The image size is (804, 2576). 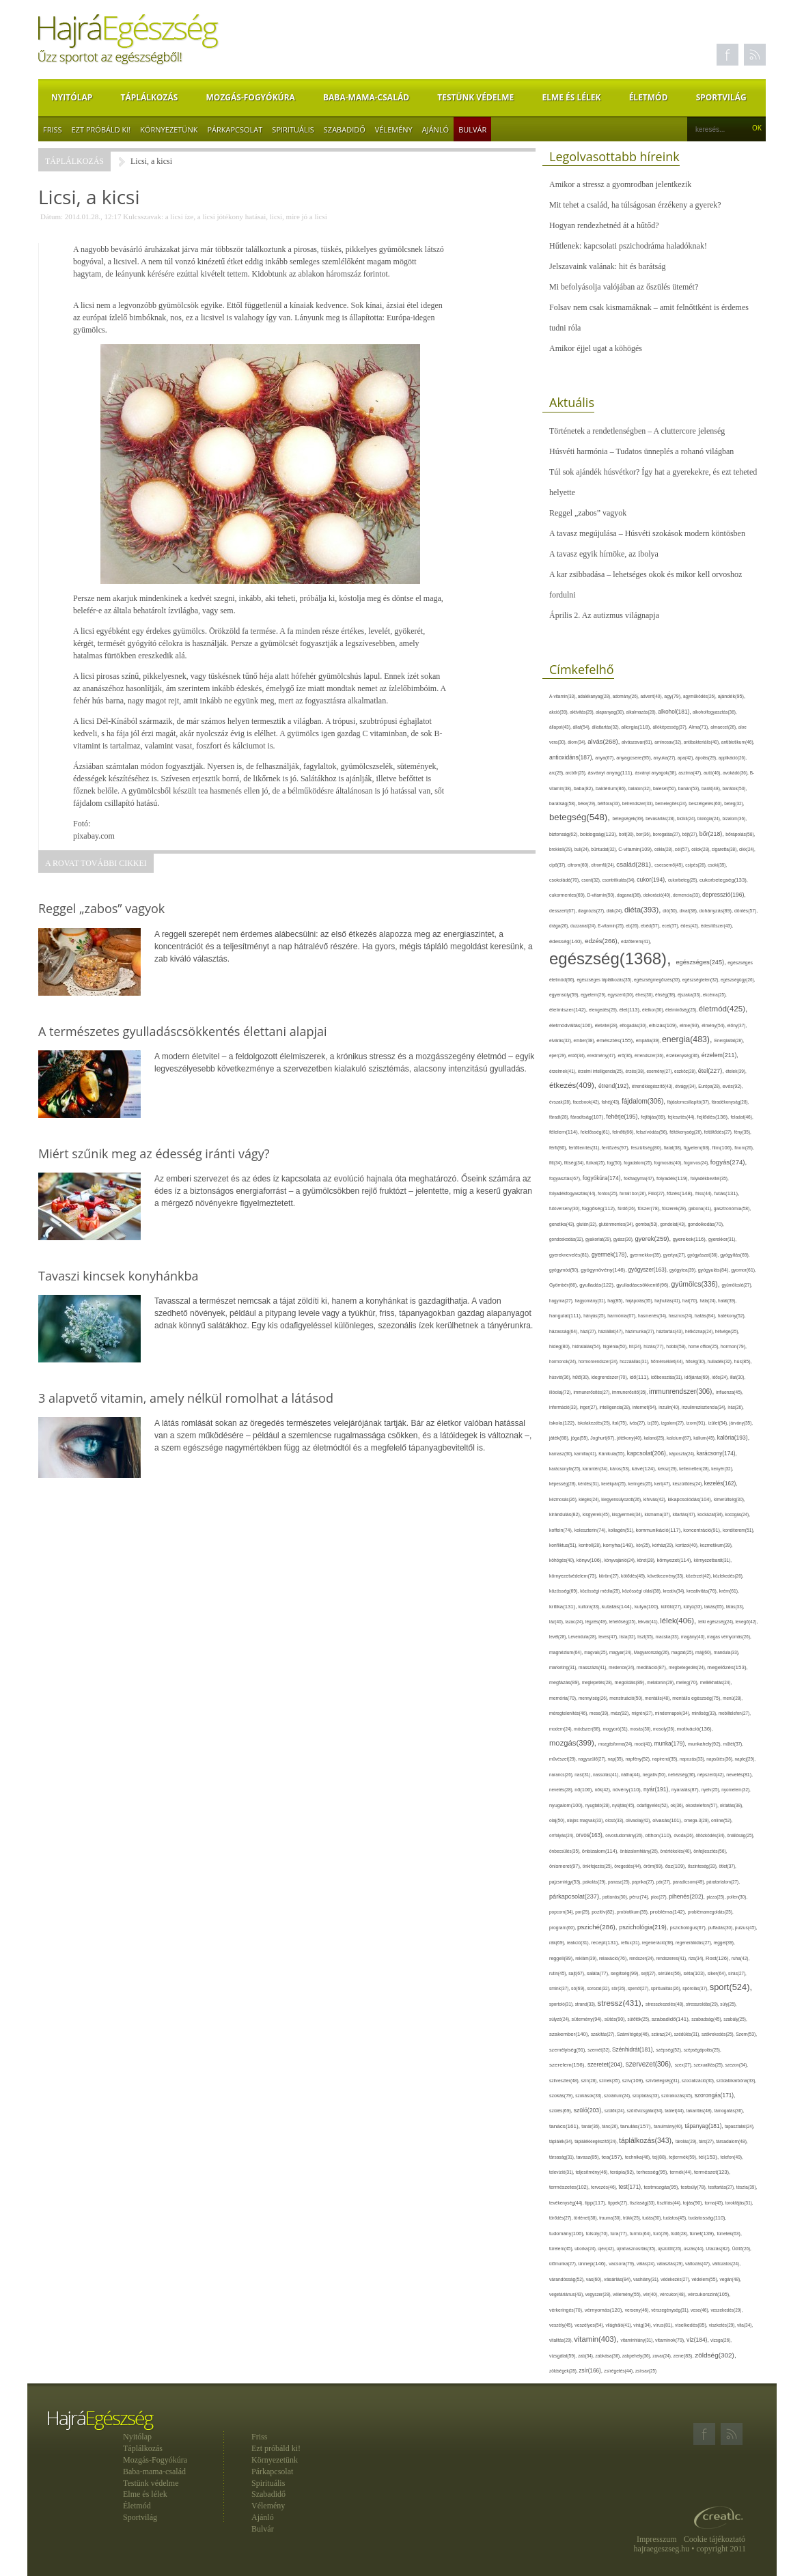 I want to click on online(52),, so click(x=722, y=1820).